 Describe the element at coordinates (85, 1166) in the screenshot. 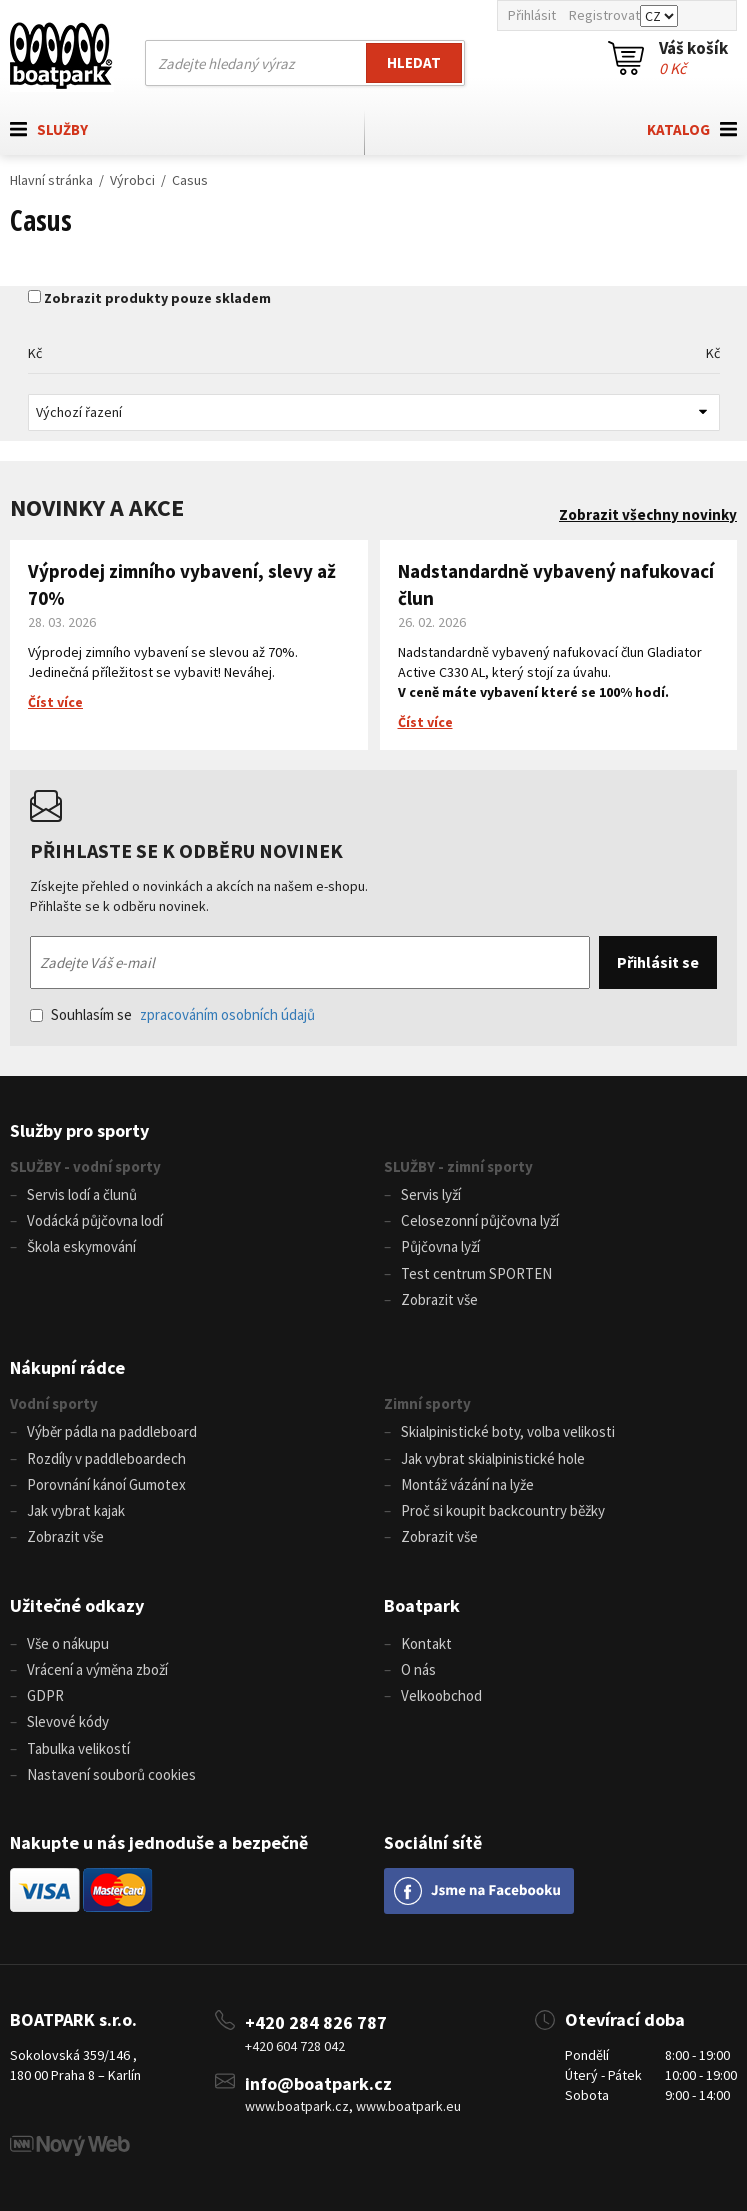

I see `SLUŽBY - vodní sporty` at that location.